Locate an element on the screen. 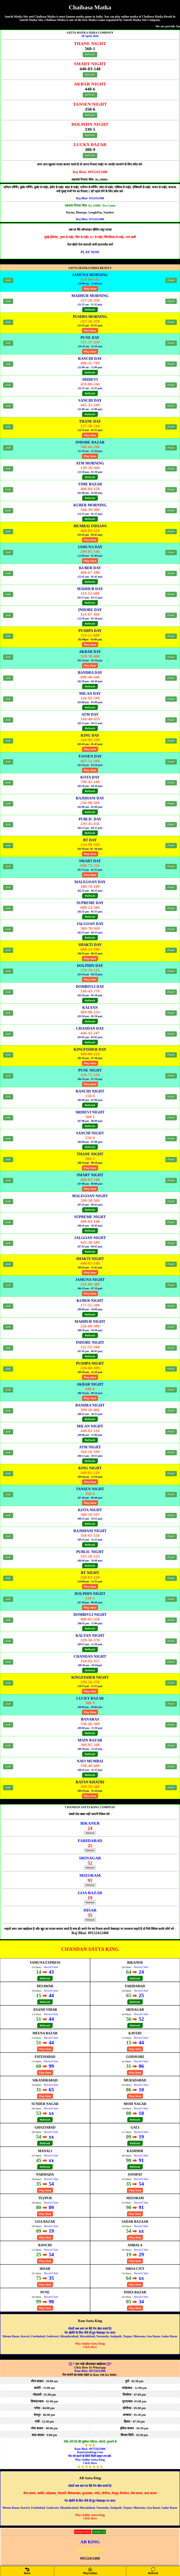 The width and height of the screenshot is (180, 2576). Raj Bhai- 9152412408 is located at coordinates (90, 198).